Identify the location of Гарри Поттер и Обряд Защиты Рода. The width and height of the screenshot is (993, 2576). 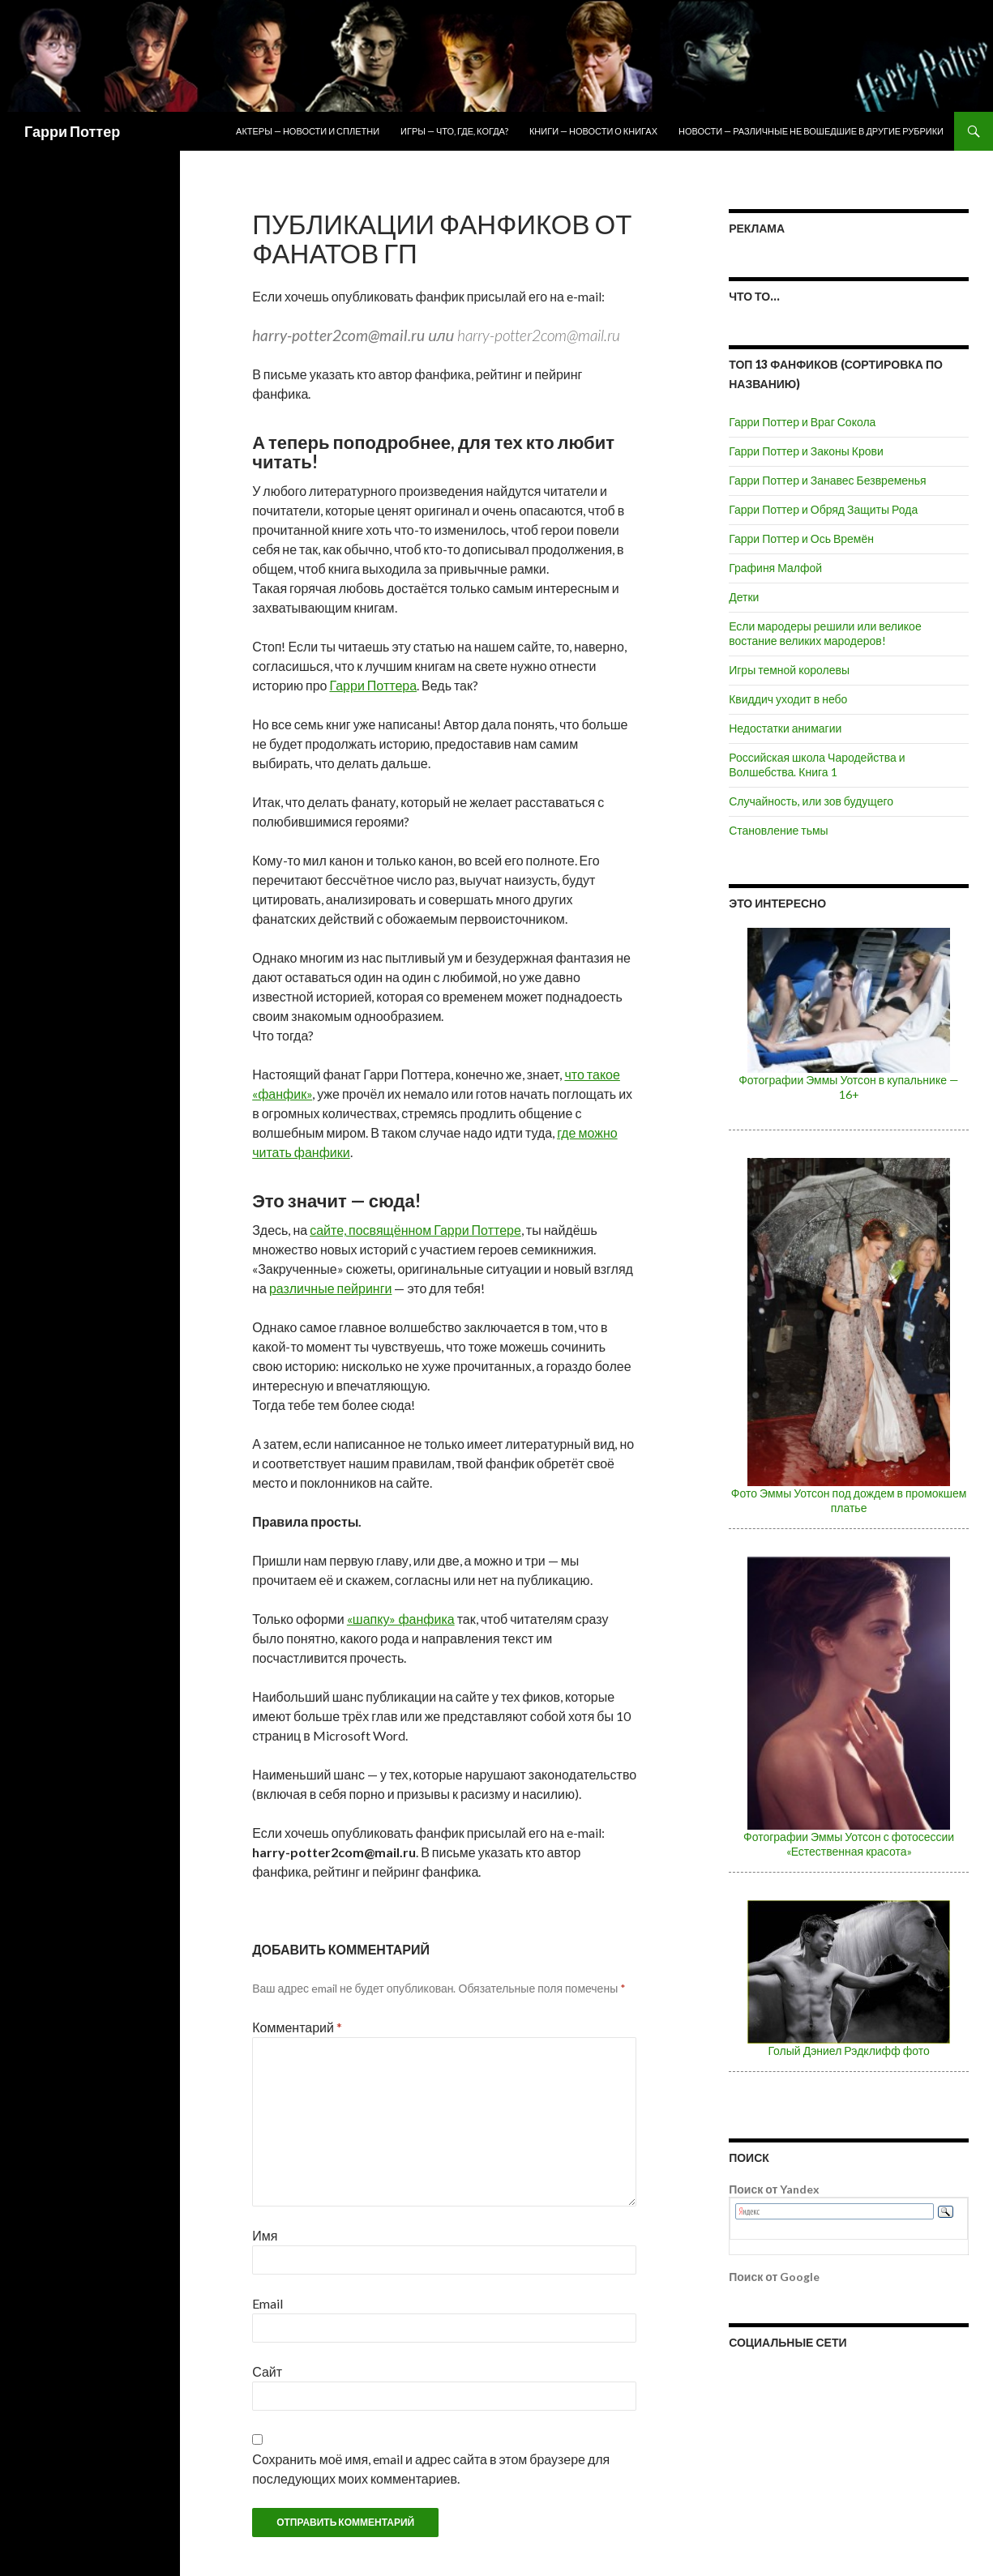
(823, 509).